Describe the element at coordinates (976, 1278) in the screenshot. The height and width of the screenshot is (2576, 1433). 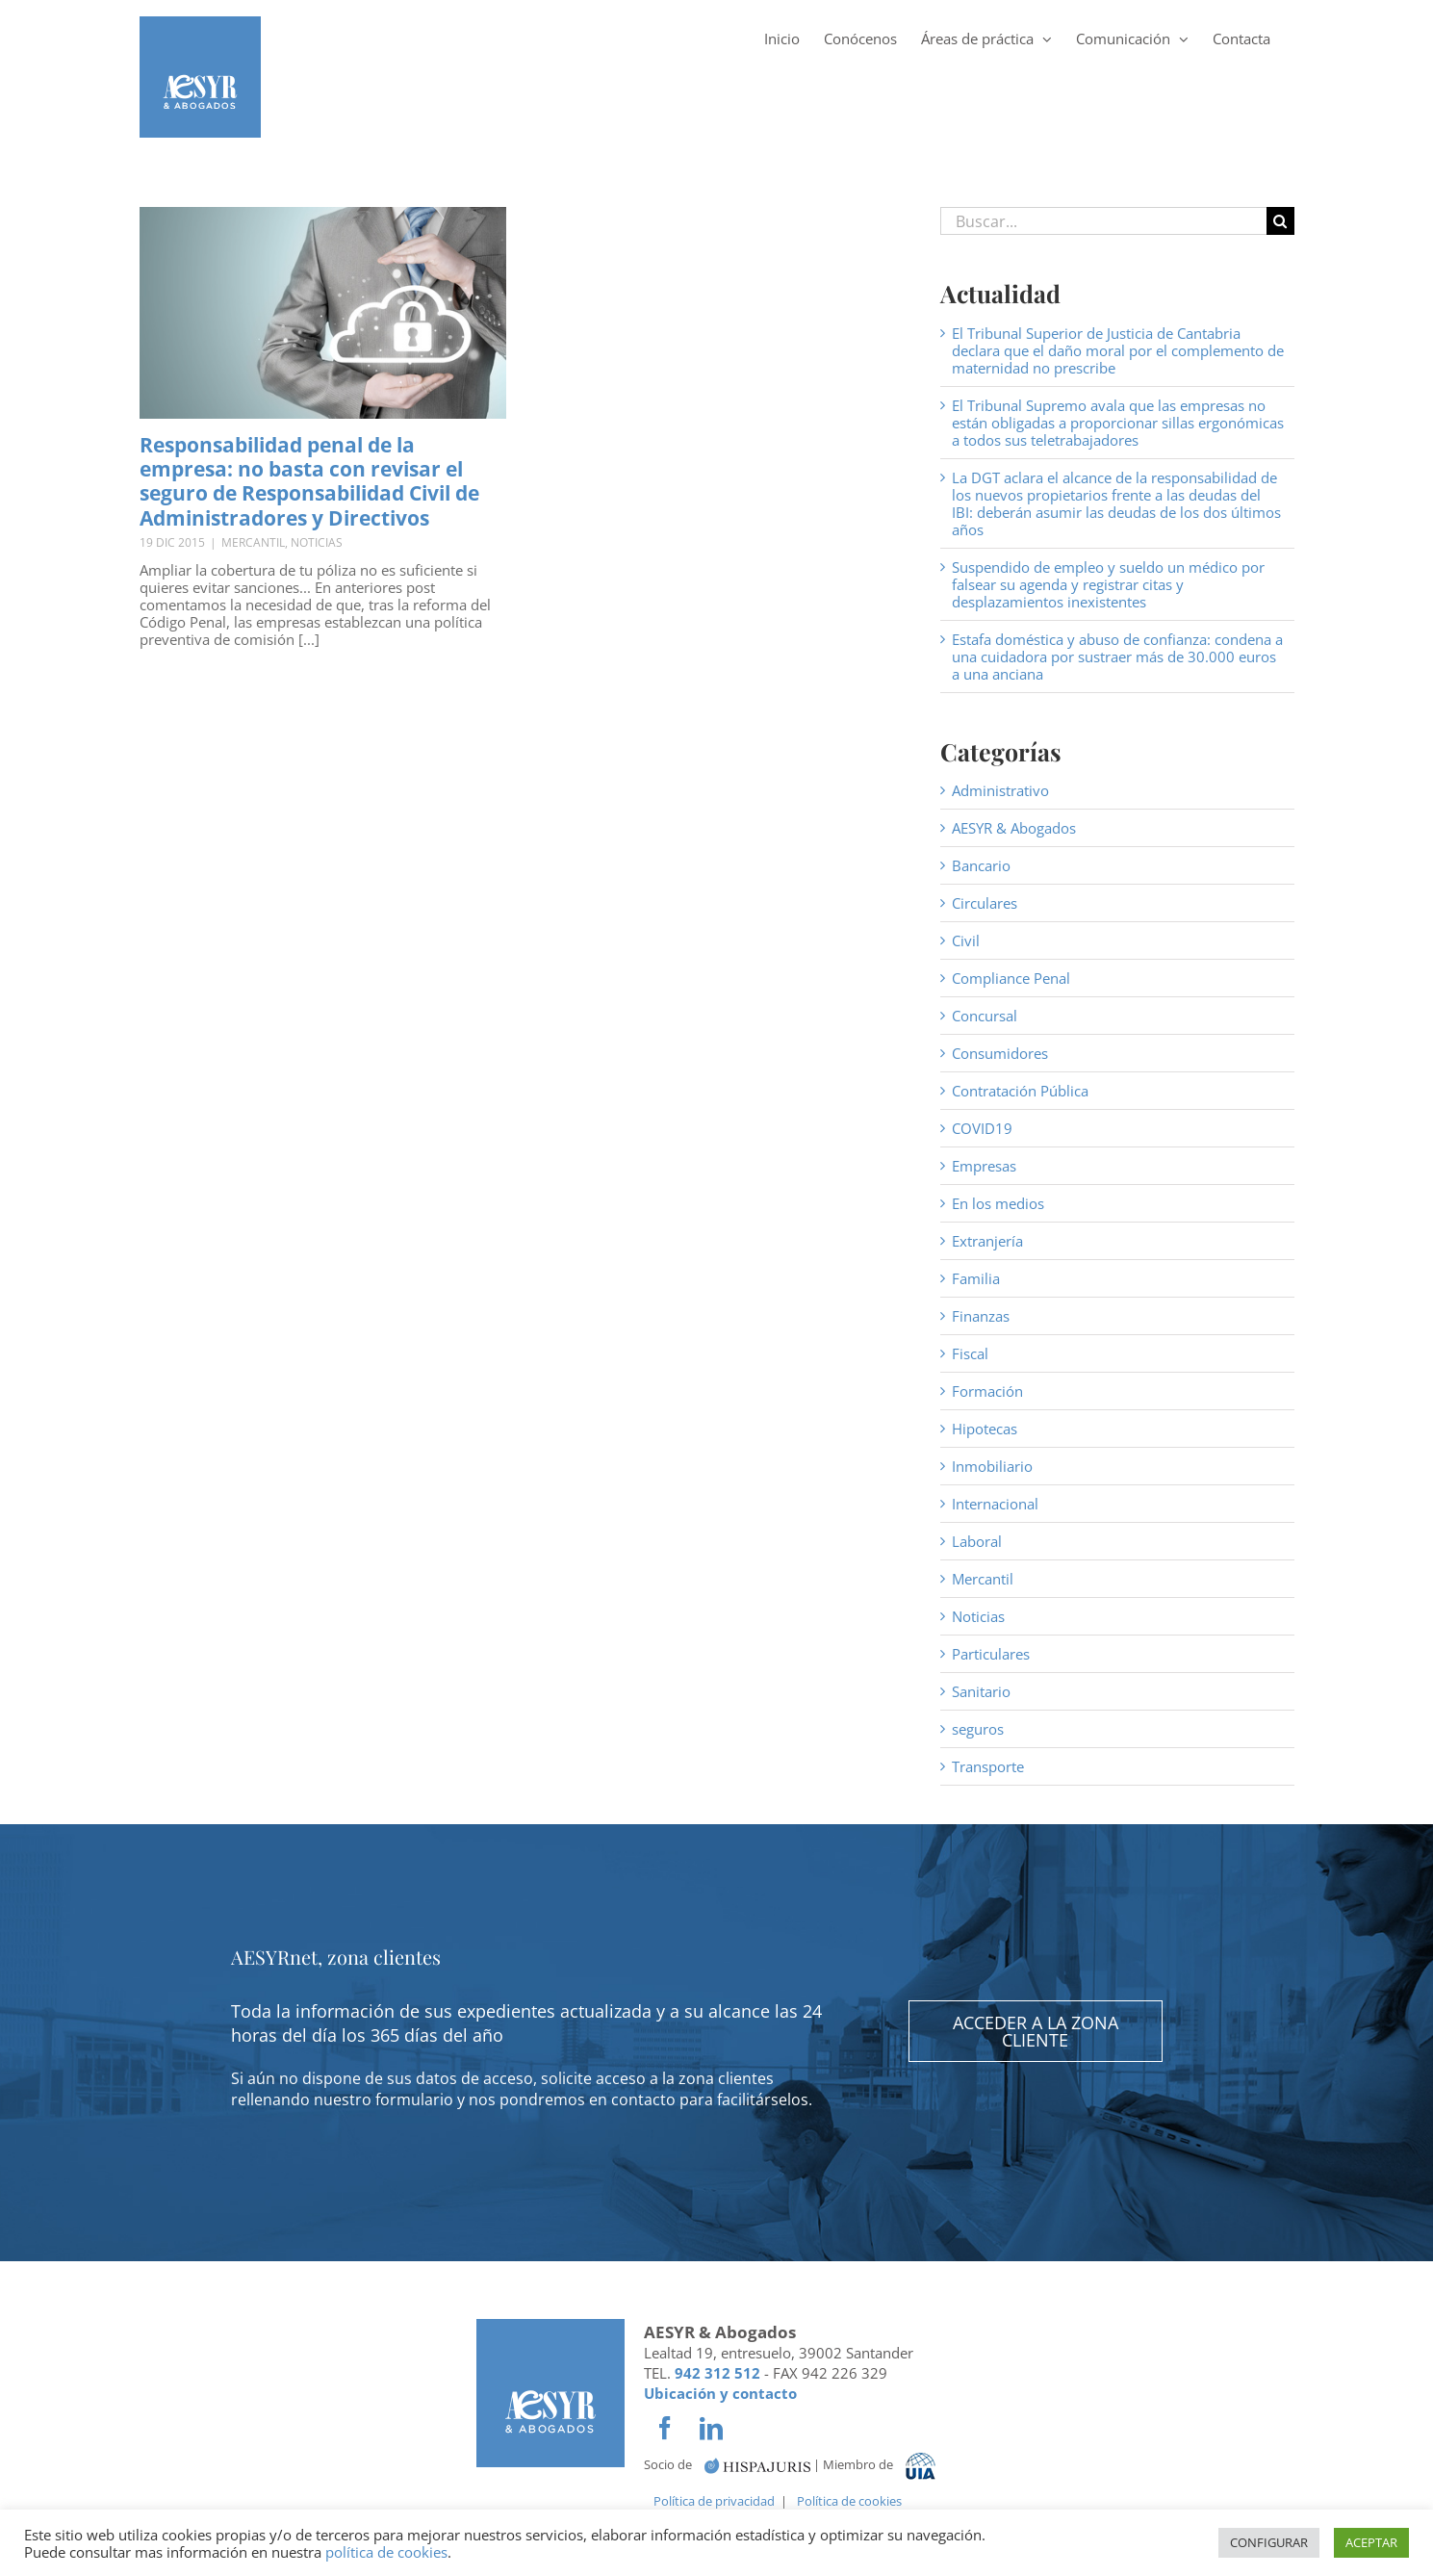
I see `Familia` at that location.